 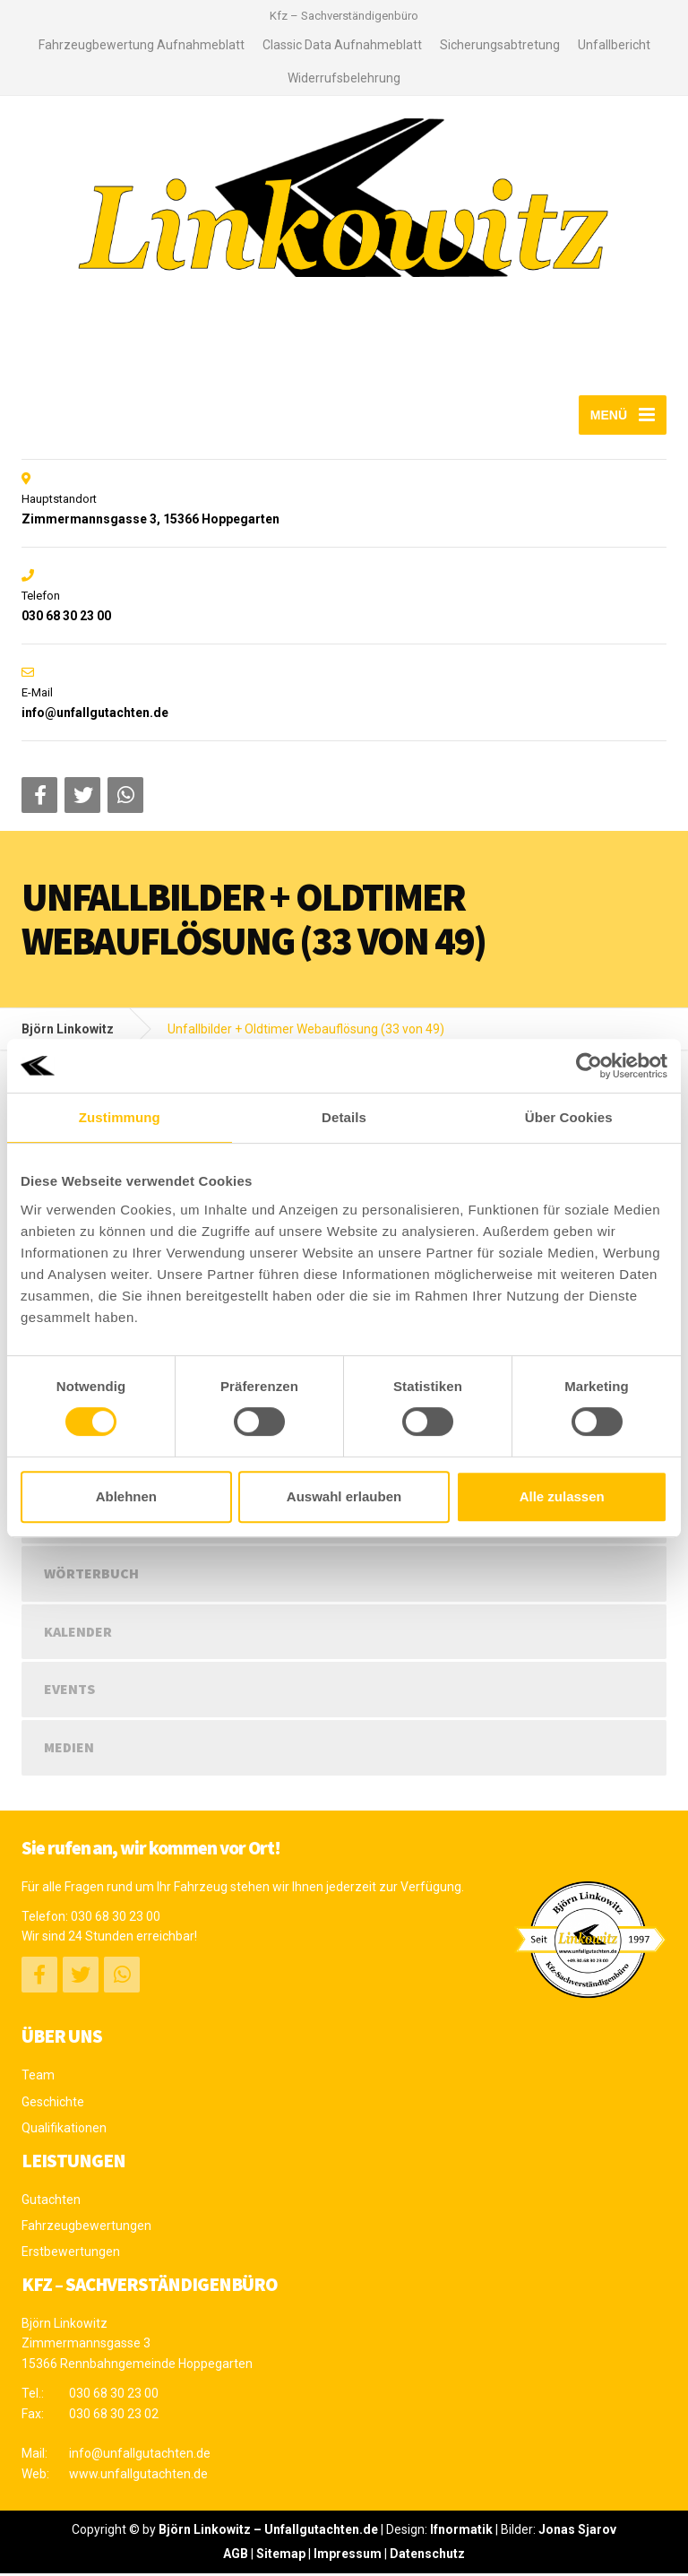 What do you see at coordinates (589, 1065) in the screenshot?
I see `[Usercentrics Cookiebot - öffnet in einem neuen Fenster]` at bounding box center [589, 1065].